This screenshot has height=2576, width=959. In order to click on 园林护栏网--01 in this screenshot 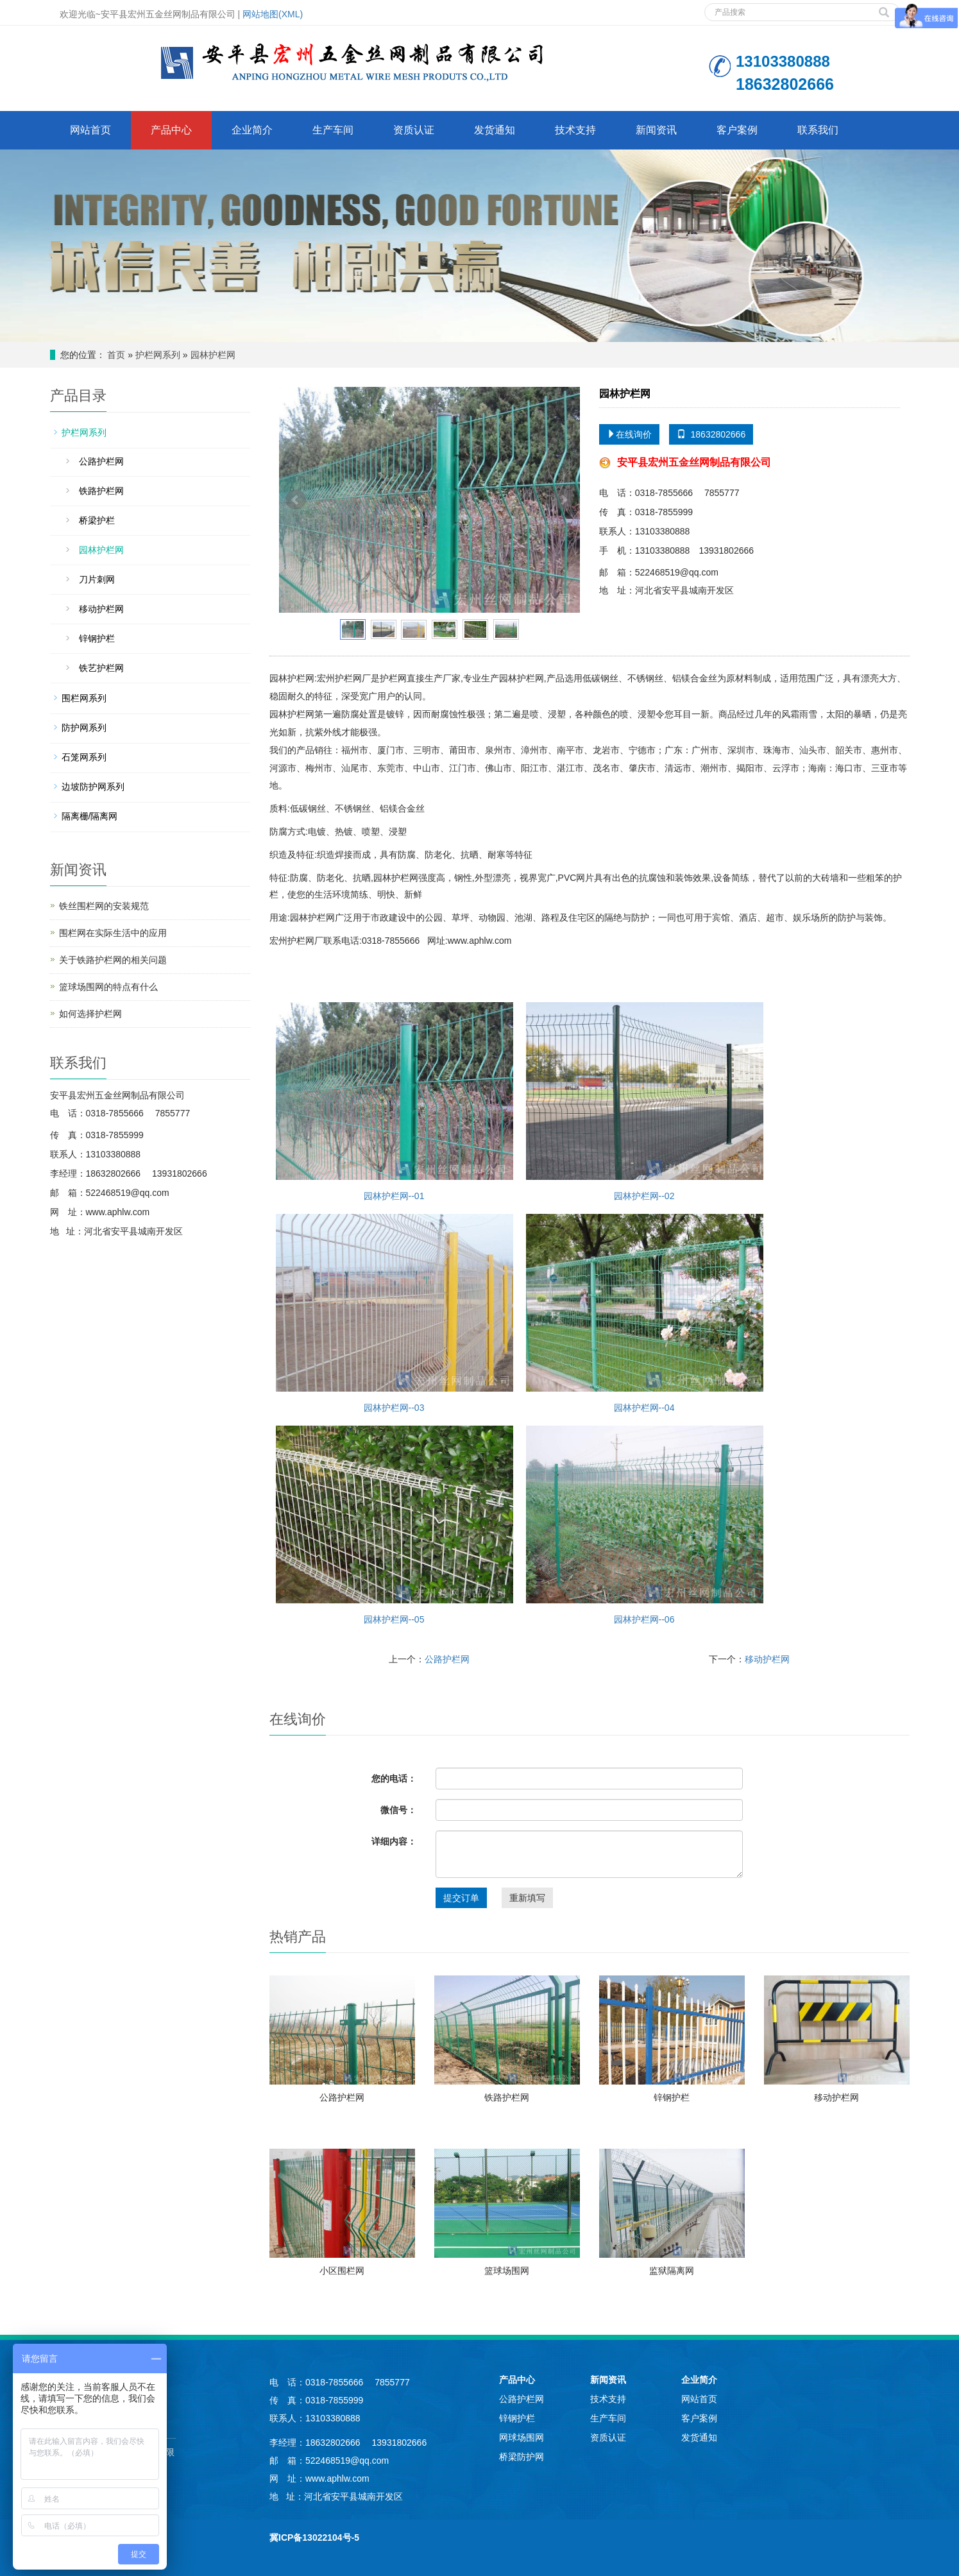, I will do `click(394, 1101)`.